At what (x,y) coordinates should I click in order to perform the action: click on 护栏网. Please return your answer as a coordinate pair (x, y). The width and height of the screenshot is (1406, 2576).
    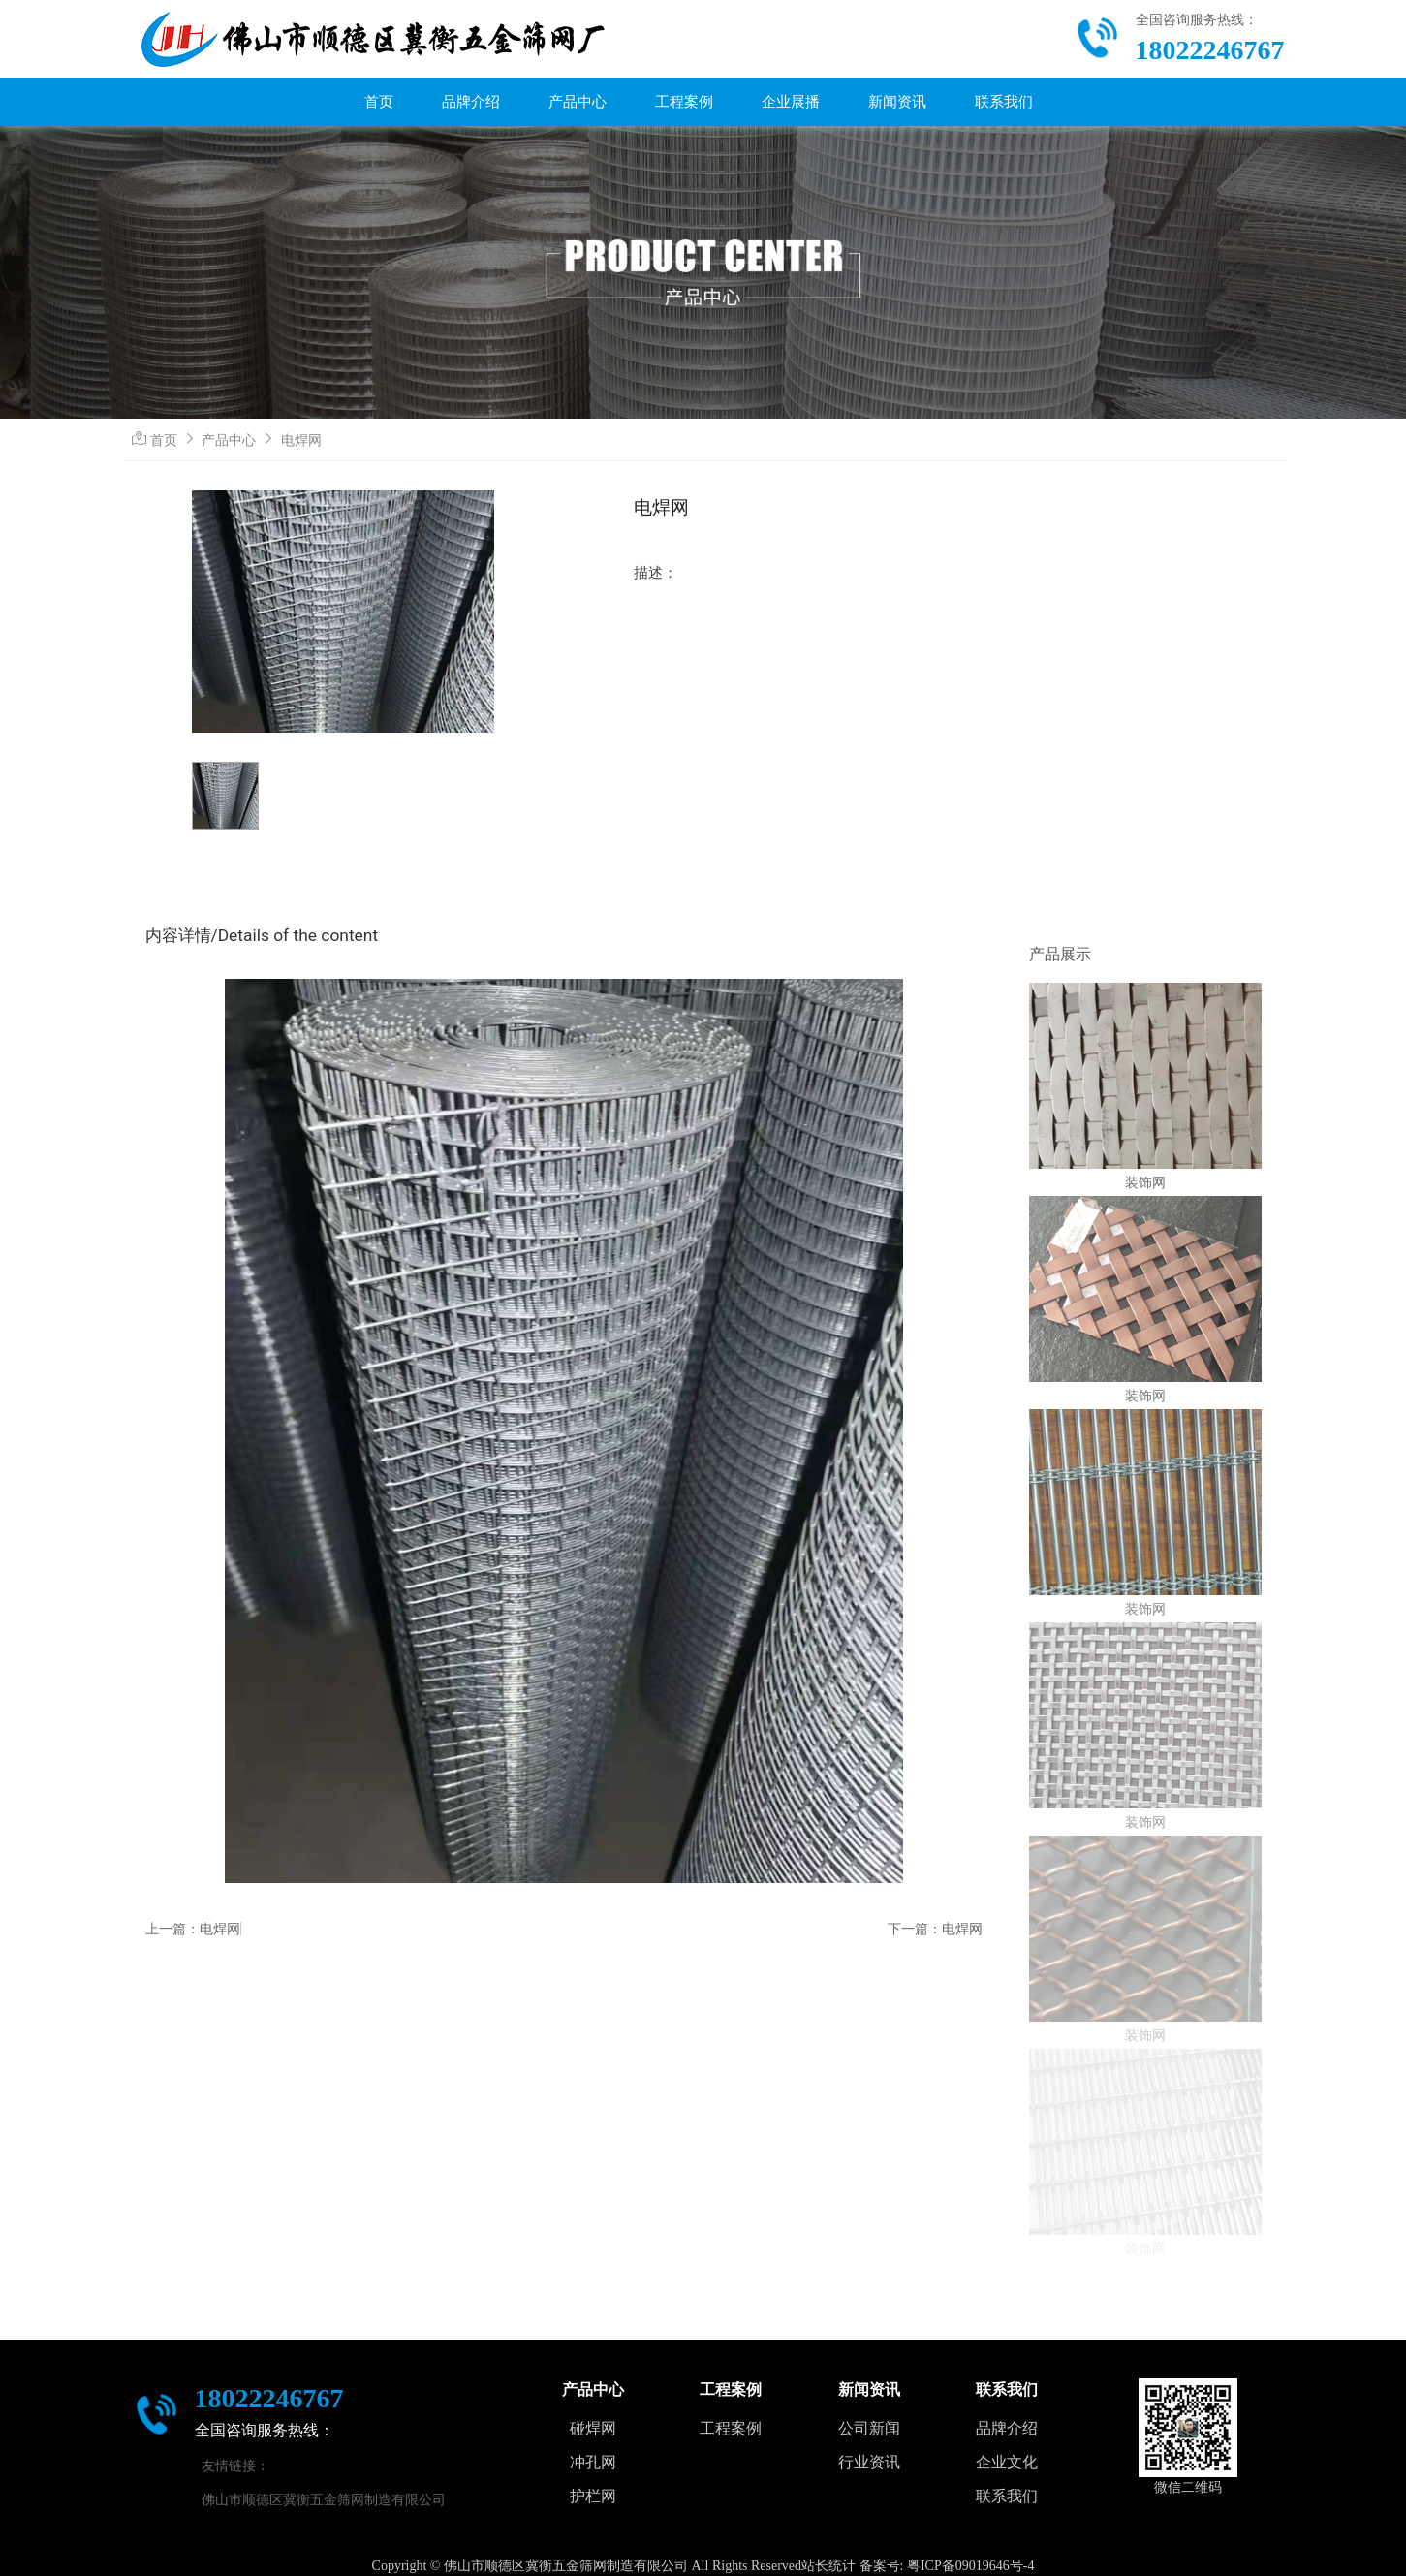
    Looking at the image, I should click on (593, 2496).